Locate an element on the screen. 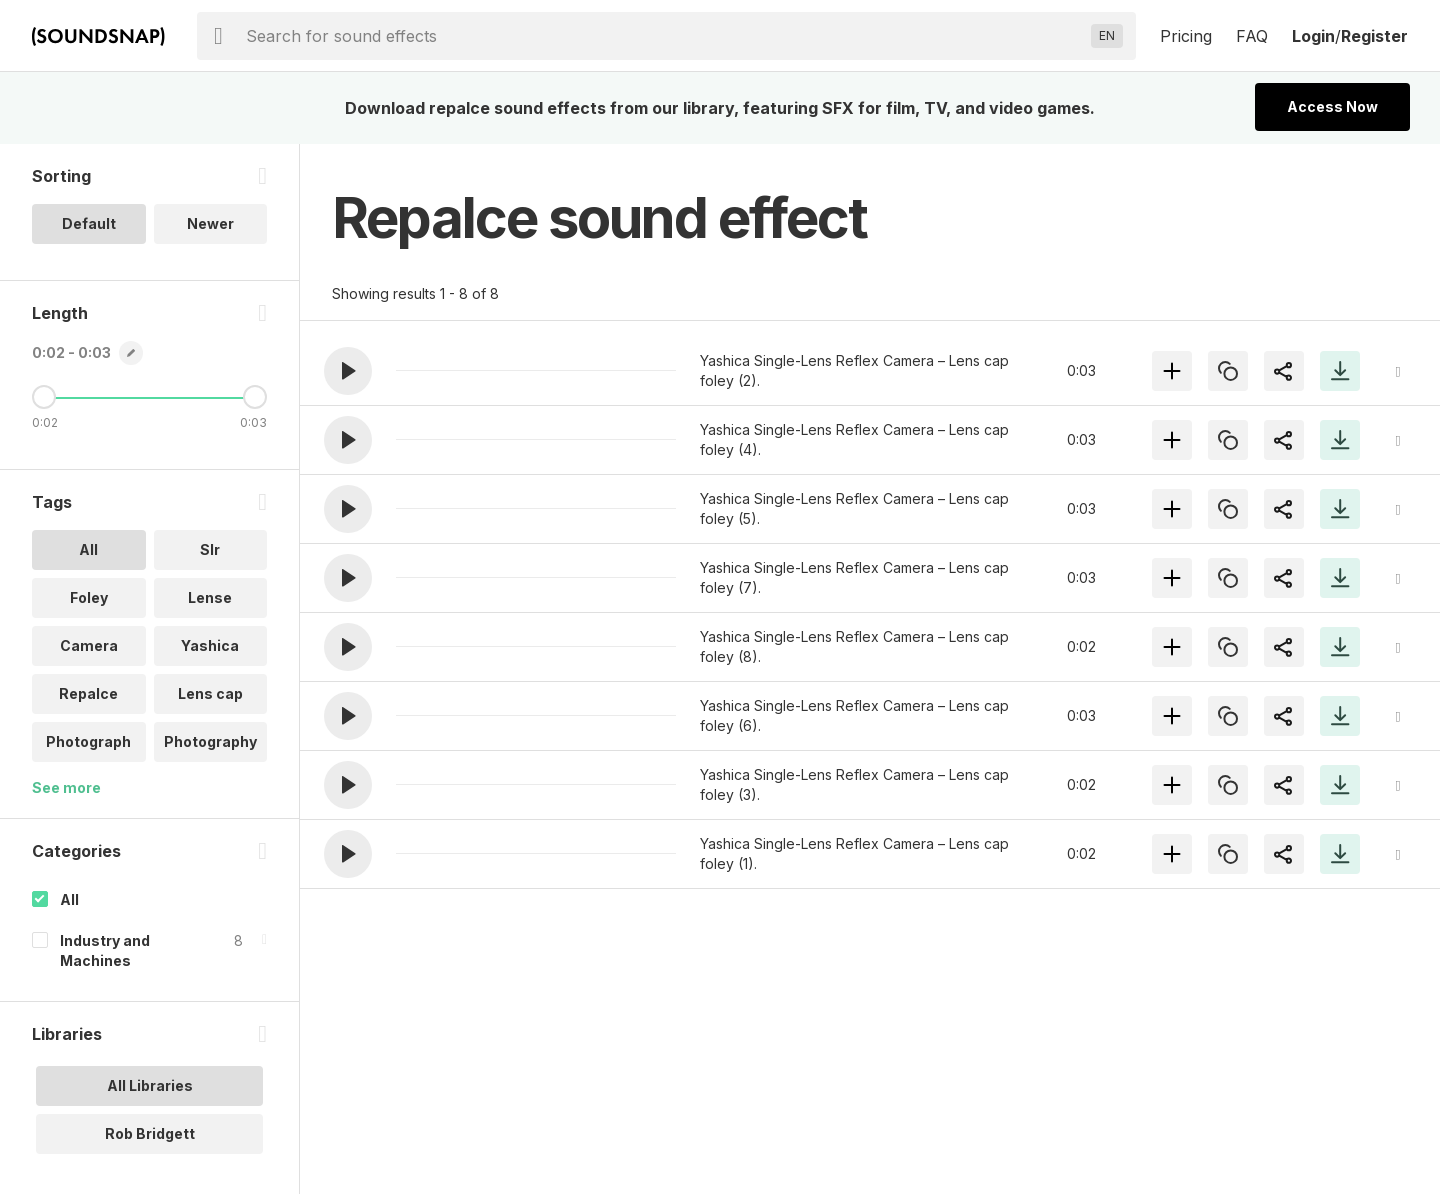  FAQ is located at coordinates (1252, 36).